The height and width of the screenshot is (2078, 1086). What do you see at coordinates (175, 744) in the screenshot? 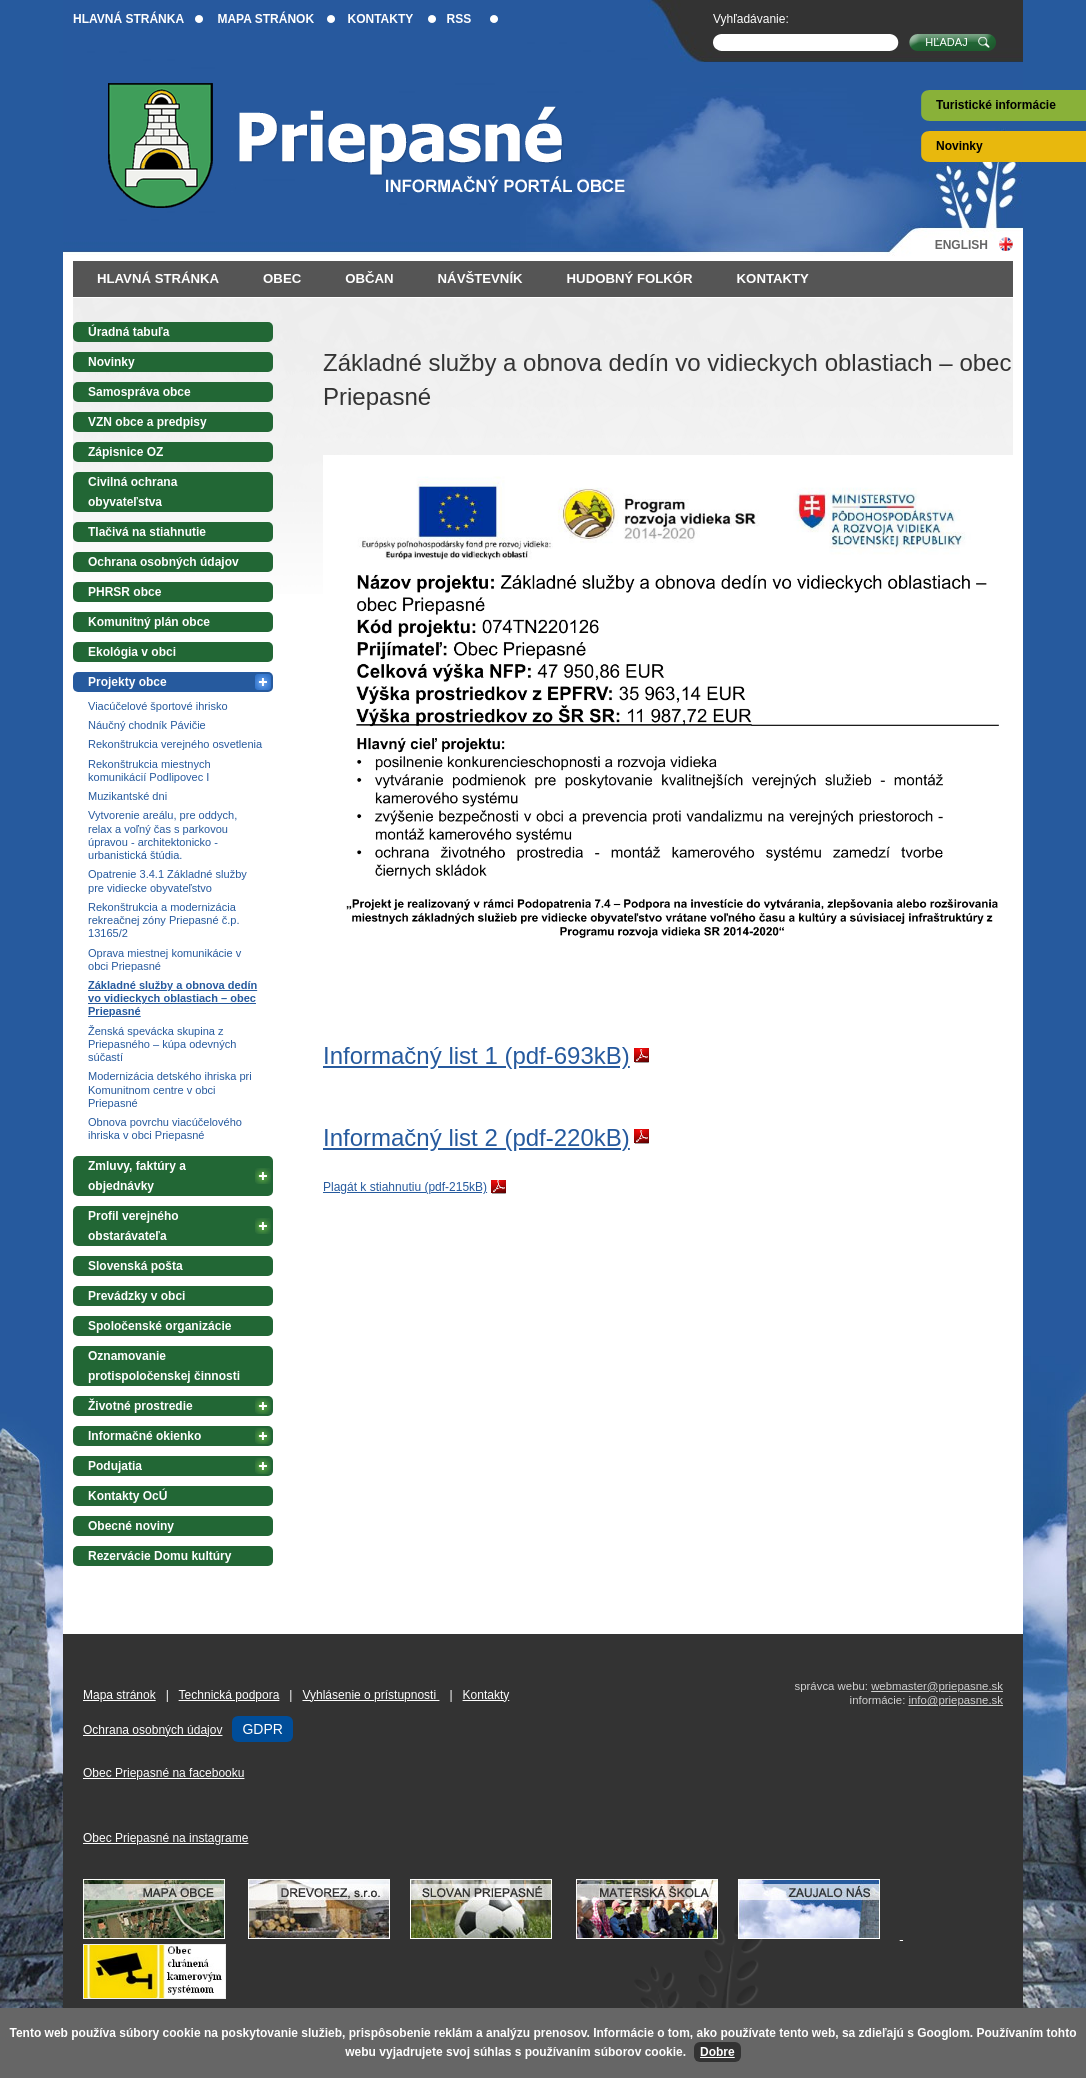
I see `Rekonštrukcia verejného osvetlenia` at bounding box center [175, 744].